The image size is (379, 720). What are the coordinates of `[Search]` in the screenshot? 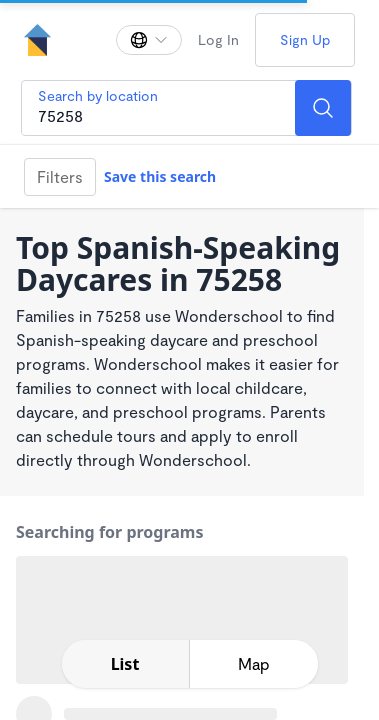 It's located at (323, 108).